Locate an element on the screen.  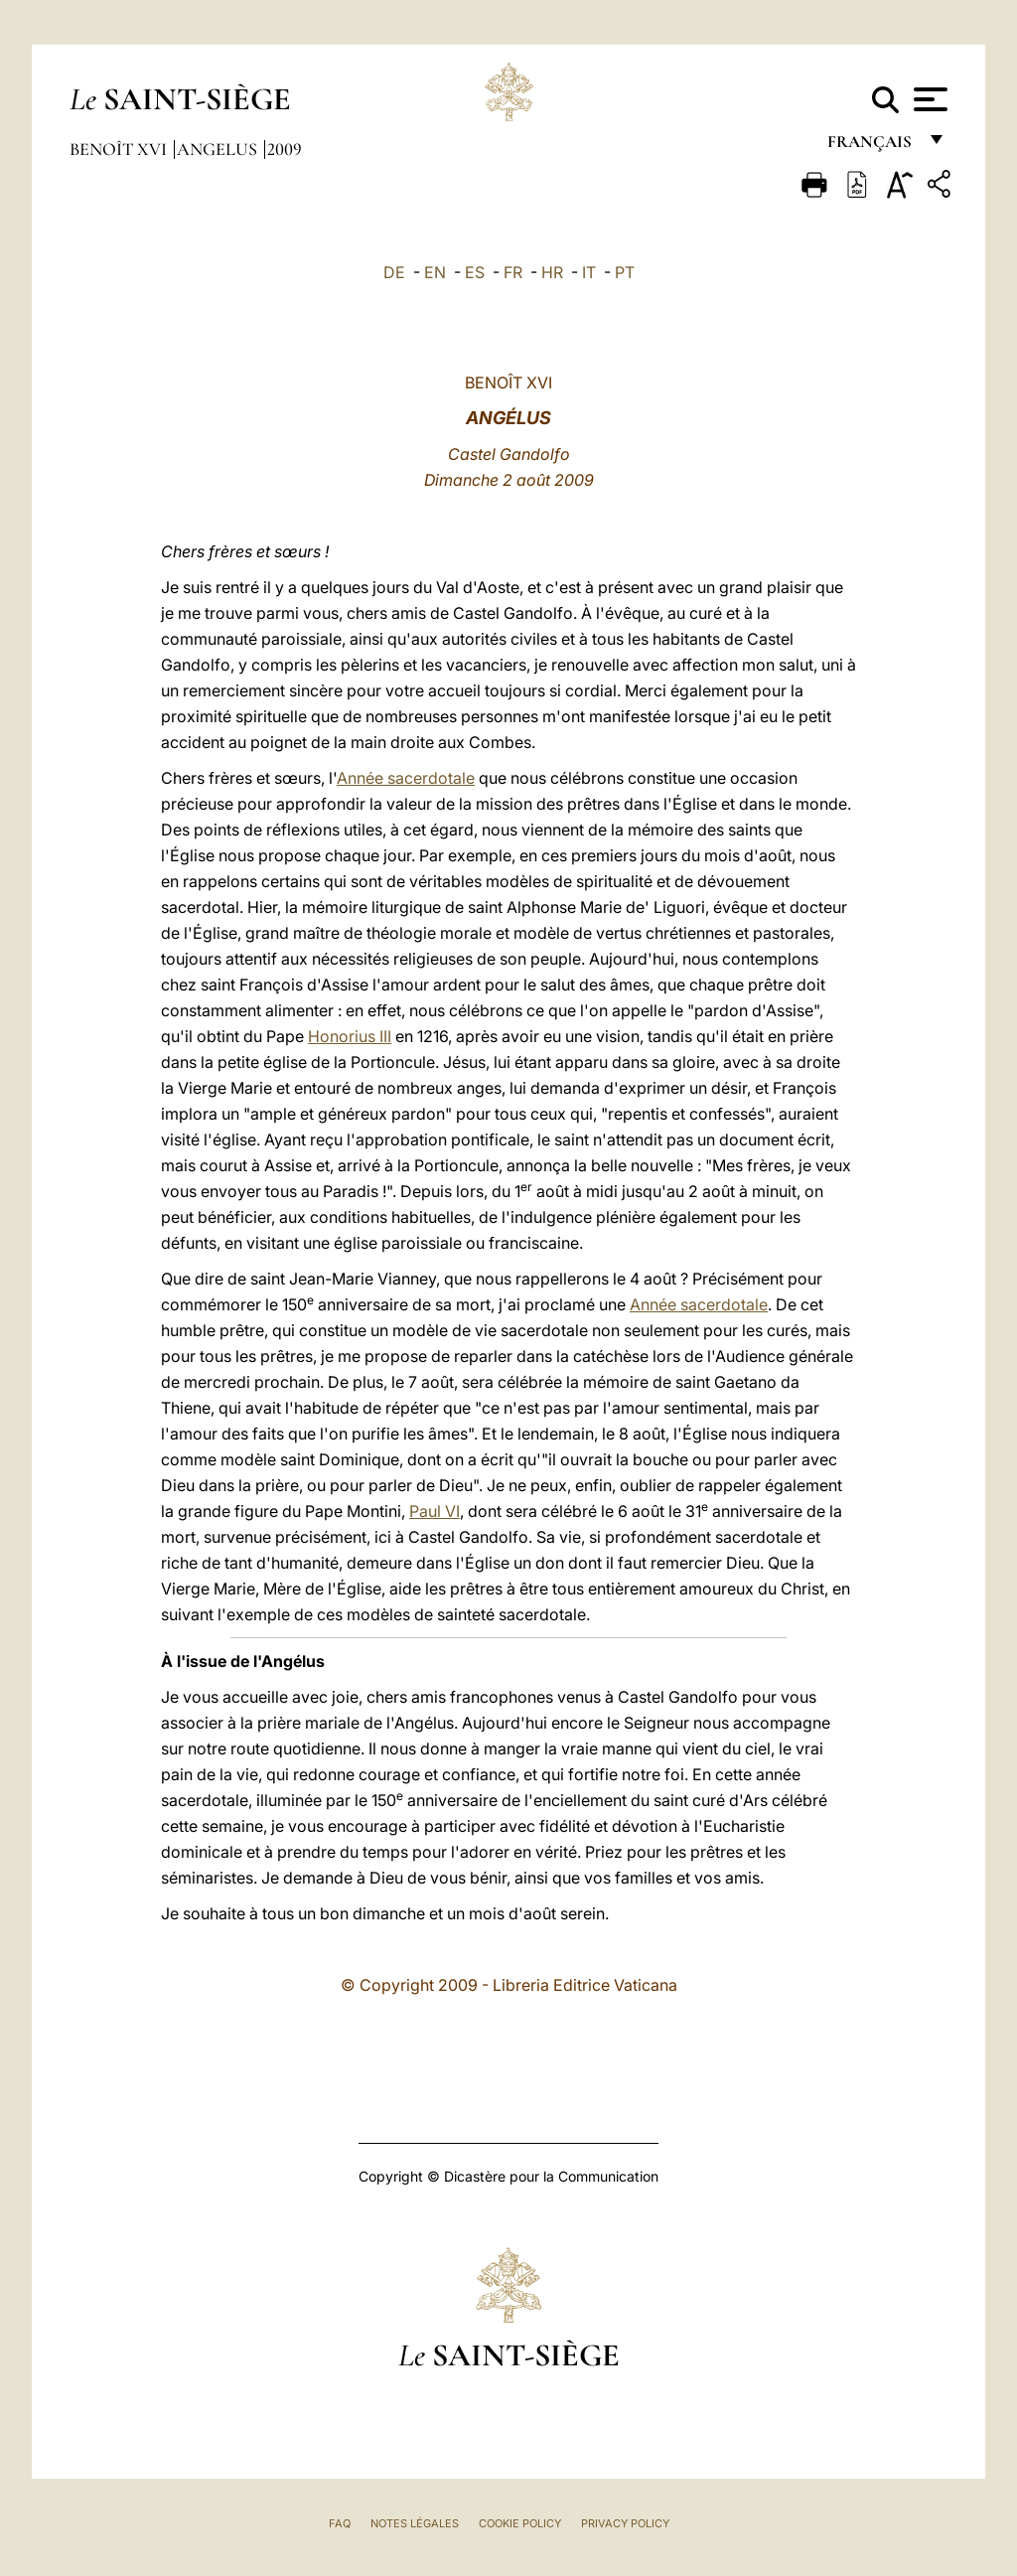
Paul VI is located at coordinates (434, 1511).